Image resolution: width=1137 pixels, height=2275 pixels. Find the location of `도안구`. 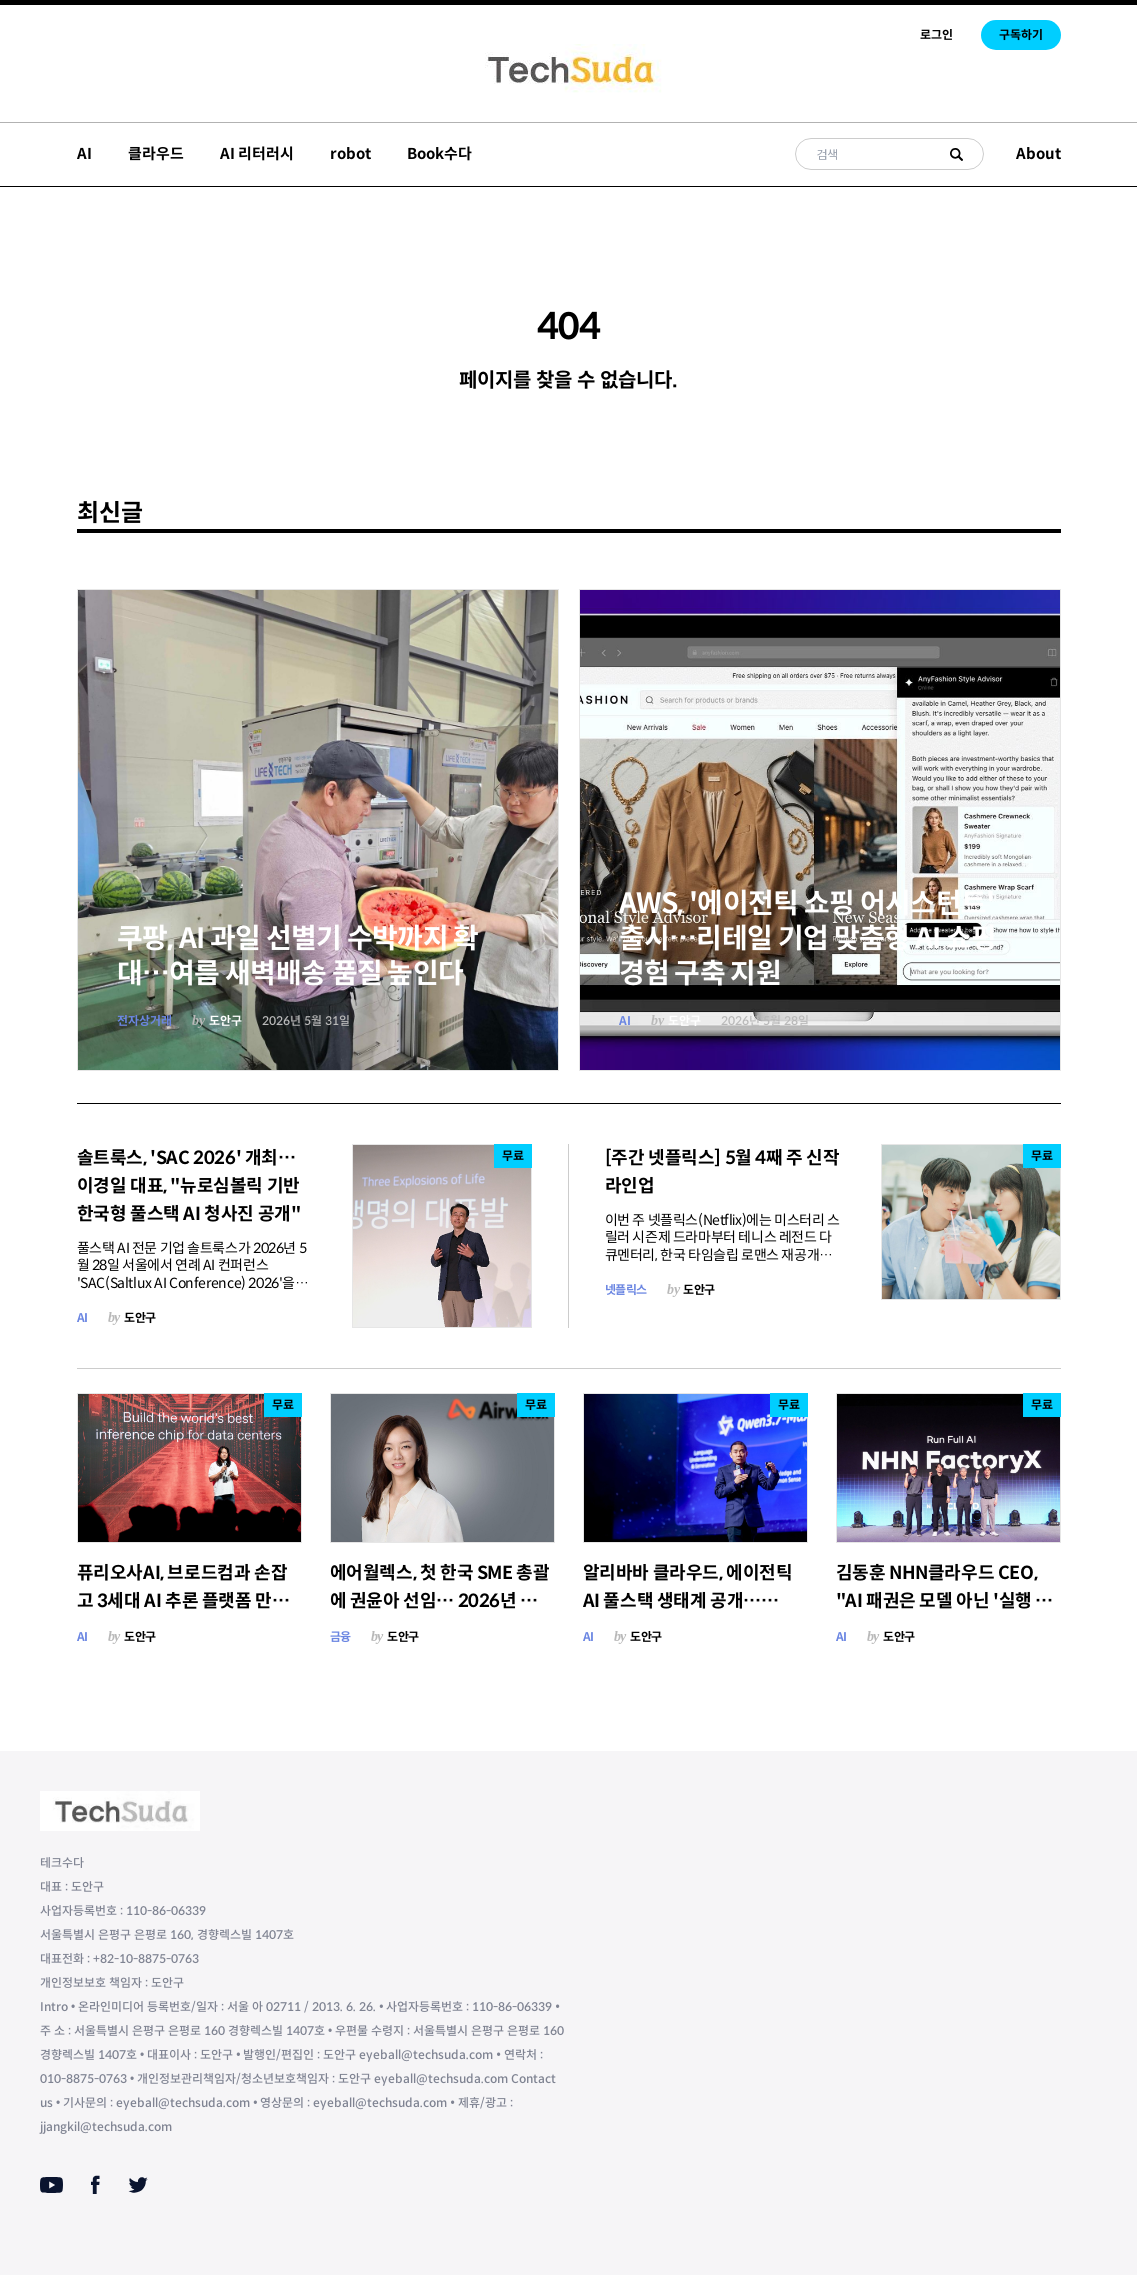

도안구 is located at coordinates (225, 1020).